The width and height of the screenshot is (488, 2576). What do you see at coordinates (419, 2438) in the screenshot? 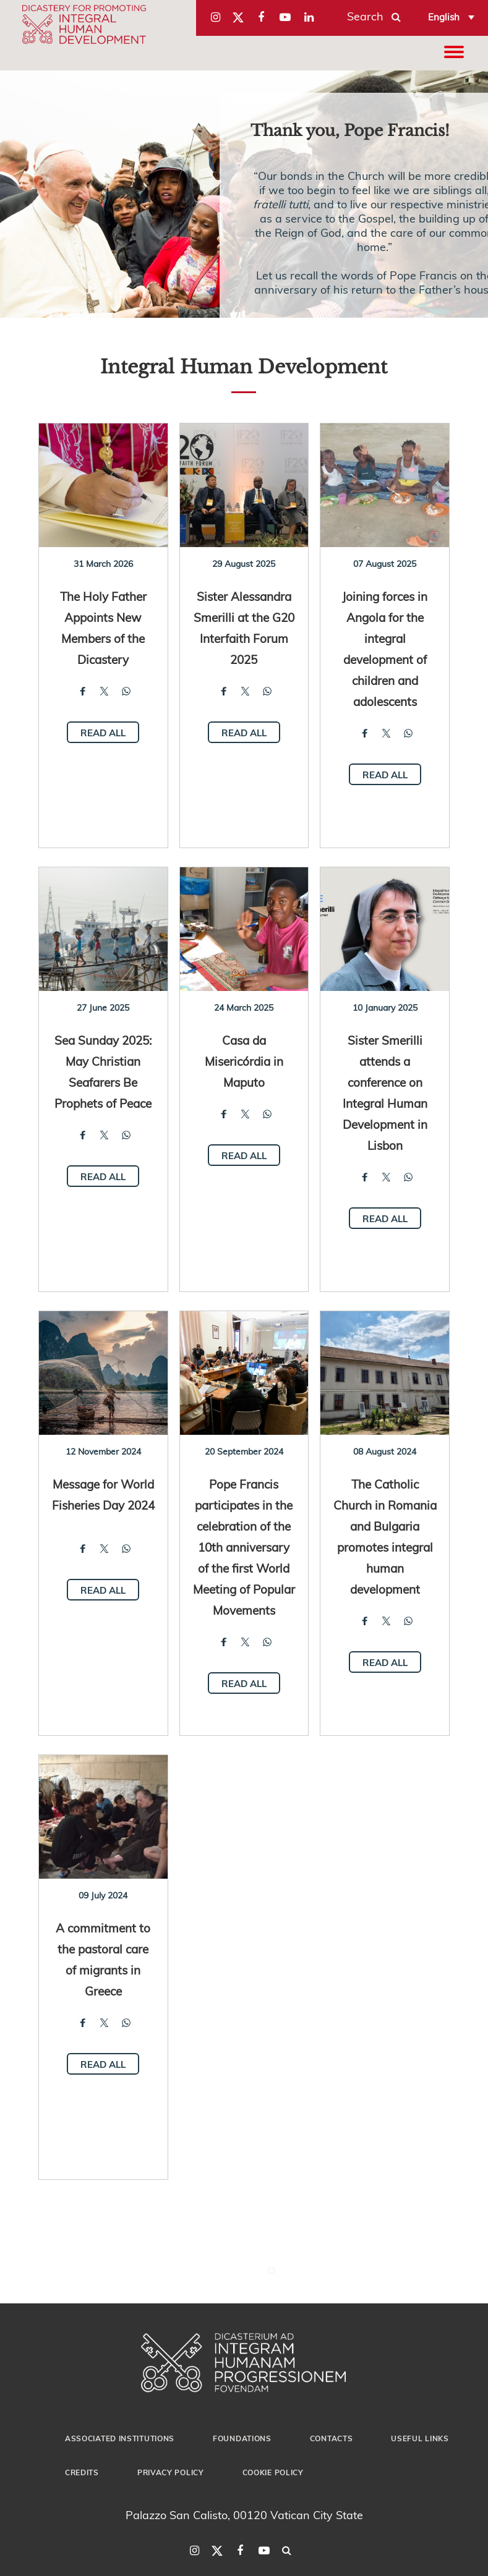
I see `Useful Links` at bounding box center [419, 2438].